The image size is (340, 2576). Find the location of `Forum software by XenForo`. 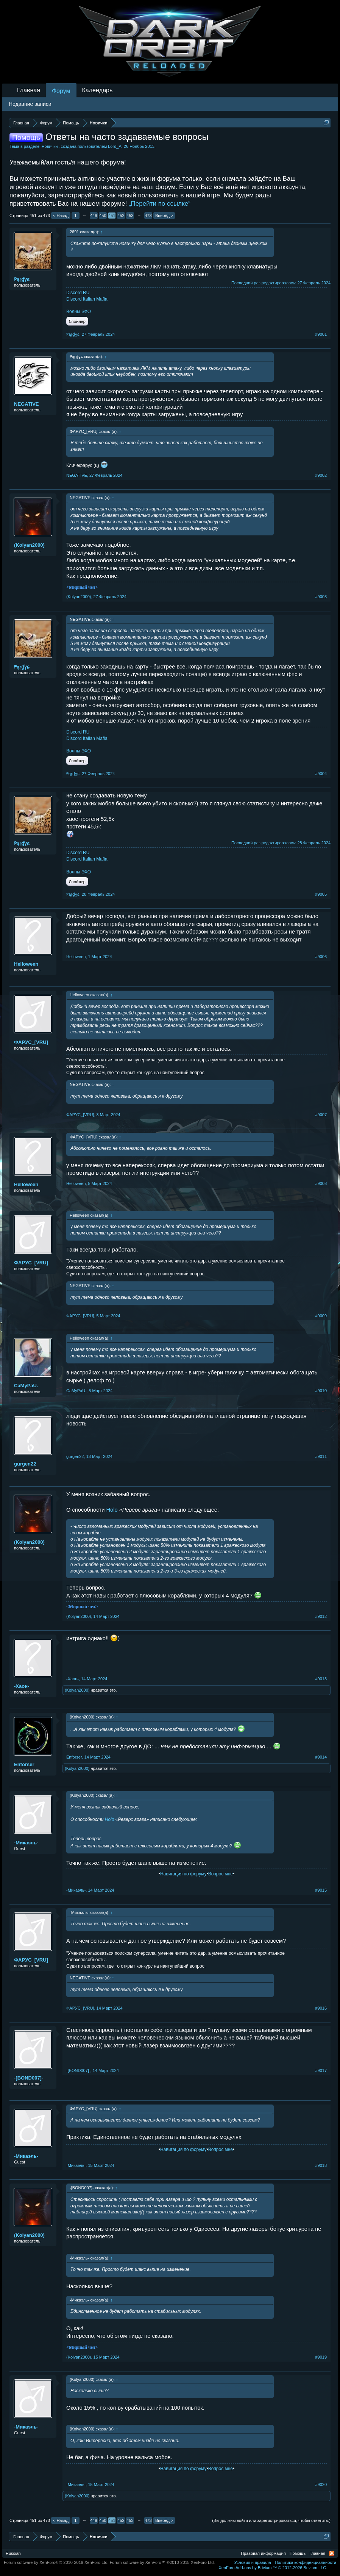

Forum software by XenForo is located at coordinates (56, 2562).